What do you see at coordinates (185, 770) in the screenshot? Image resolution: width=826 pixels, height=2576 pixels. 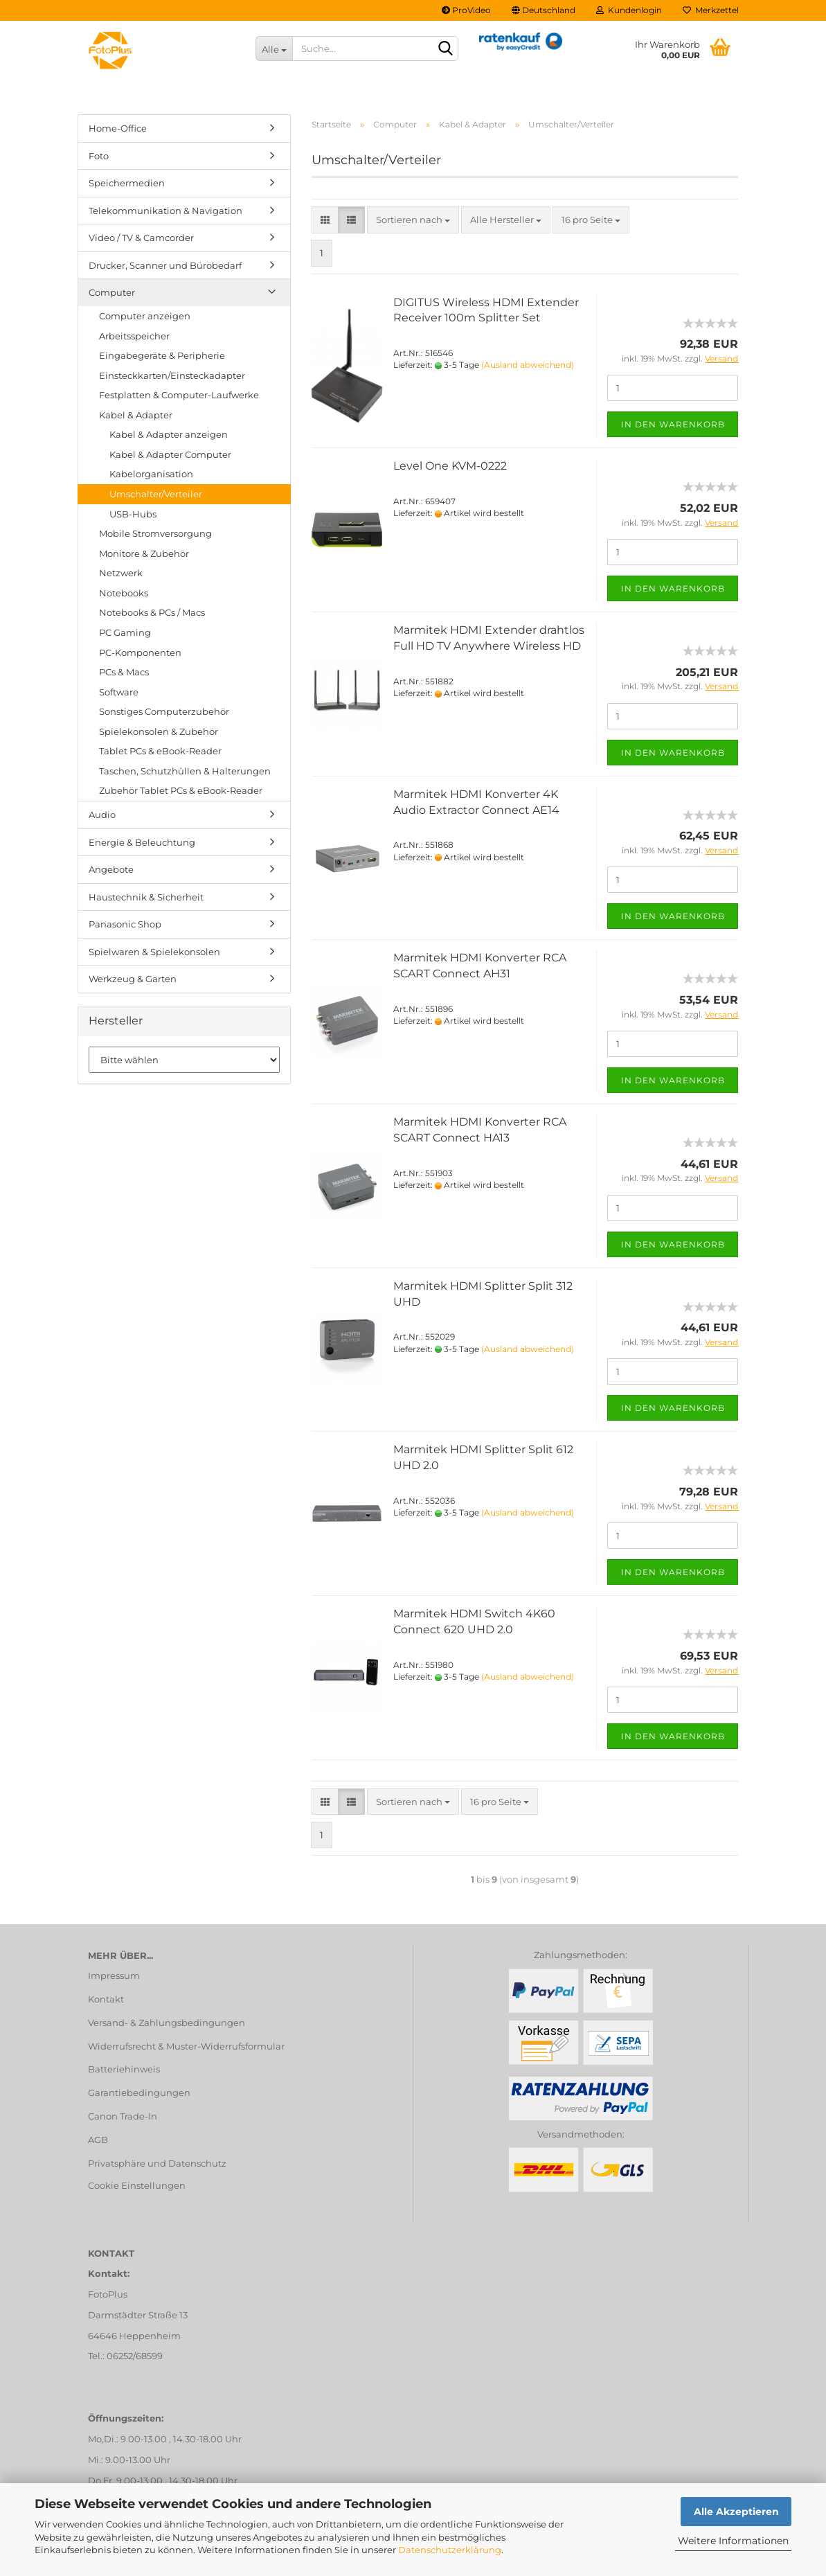 I see `Taschen, Schutzhüllen & Halterungen` at bounding box center [185, 770].